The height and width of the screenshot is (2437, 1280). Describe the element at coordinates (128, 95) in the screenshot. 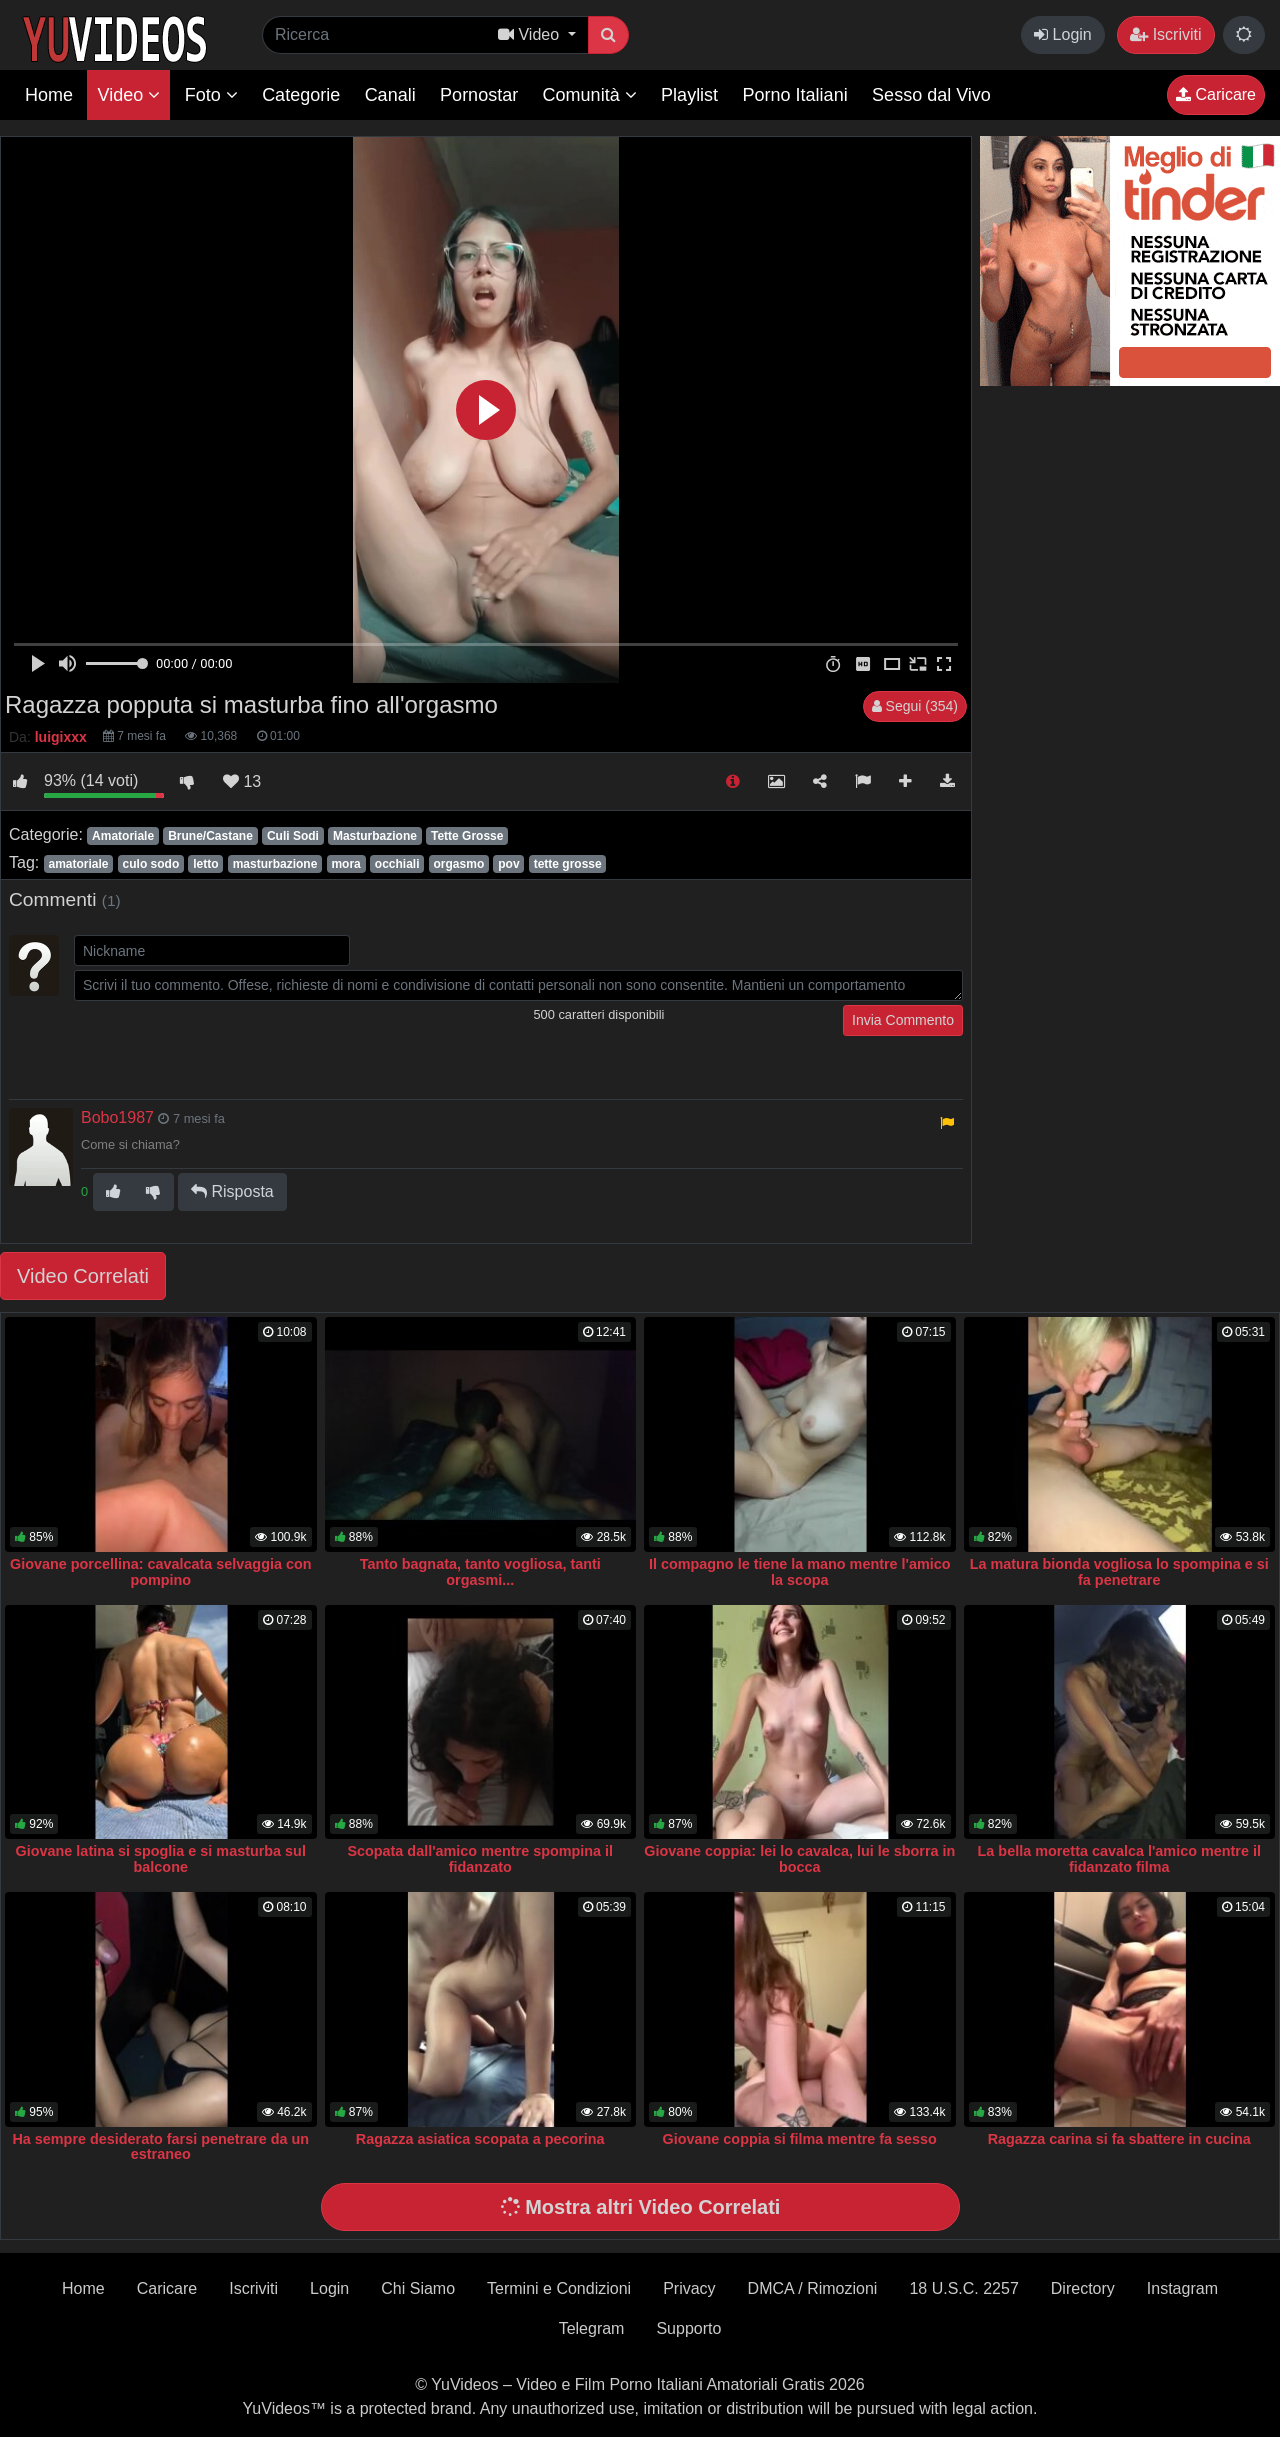

I see `Video` at that location.